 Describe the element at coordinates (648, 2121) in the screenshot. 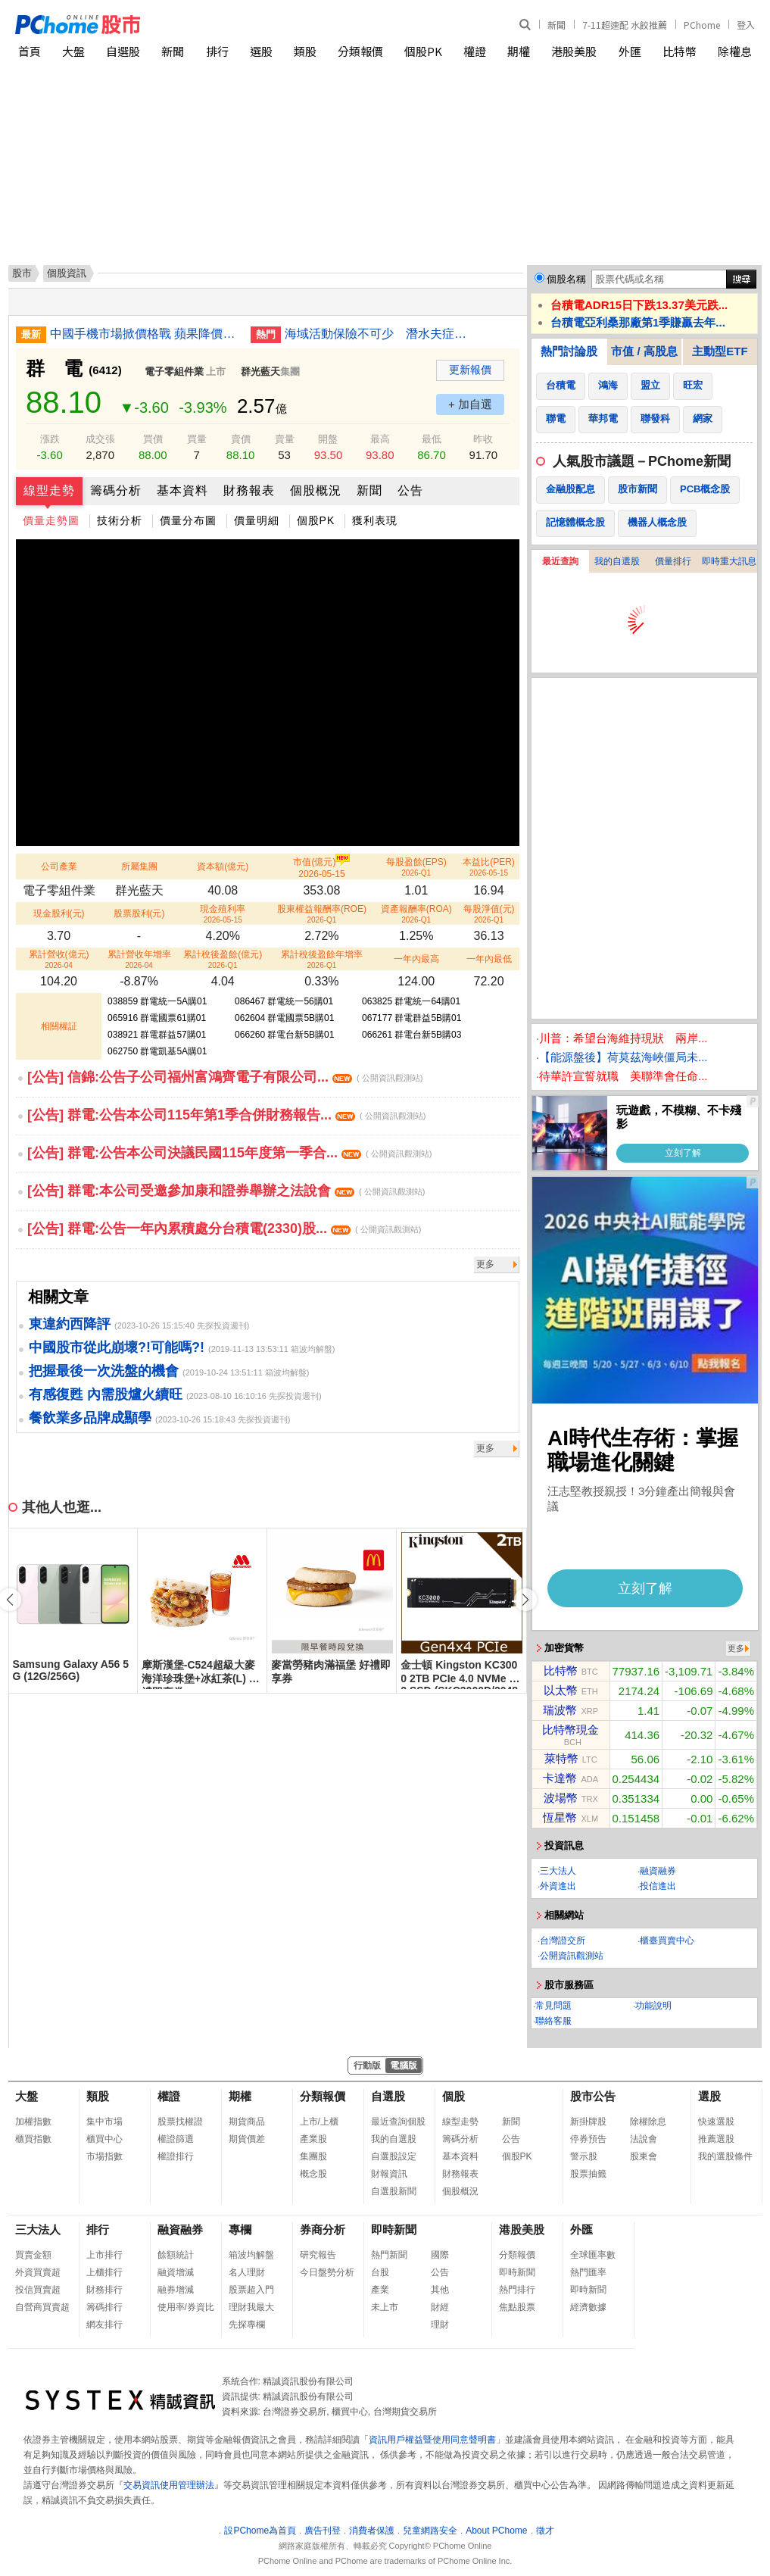

I see `除權除息` at that location.